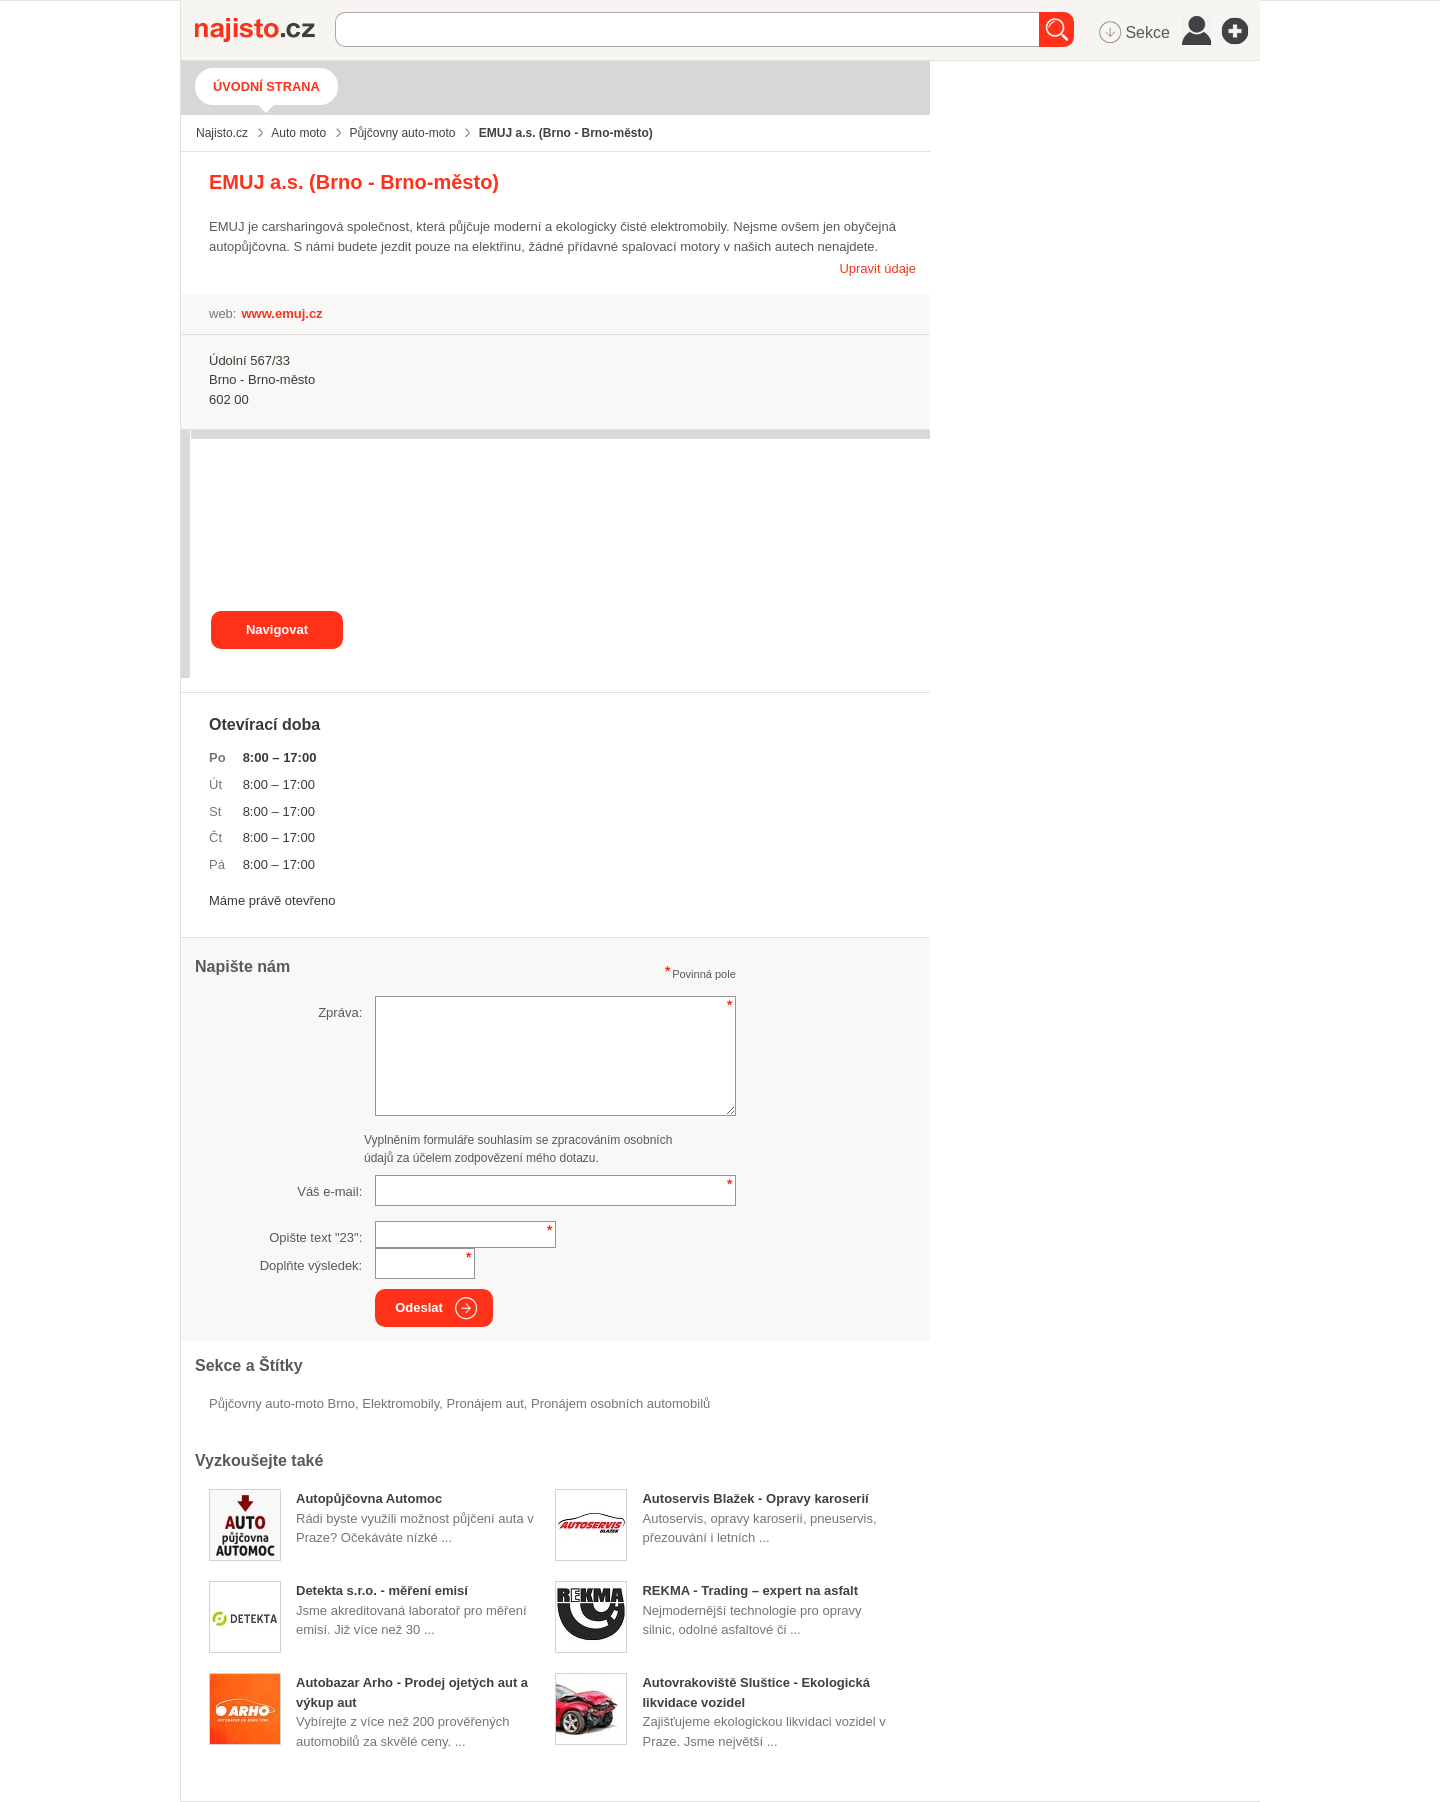 The height and width of the screenshot is (1802, 1440). I want to click on Navigovat, so click(277, 629).